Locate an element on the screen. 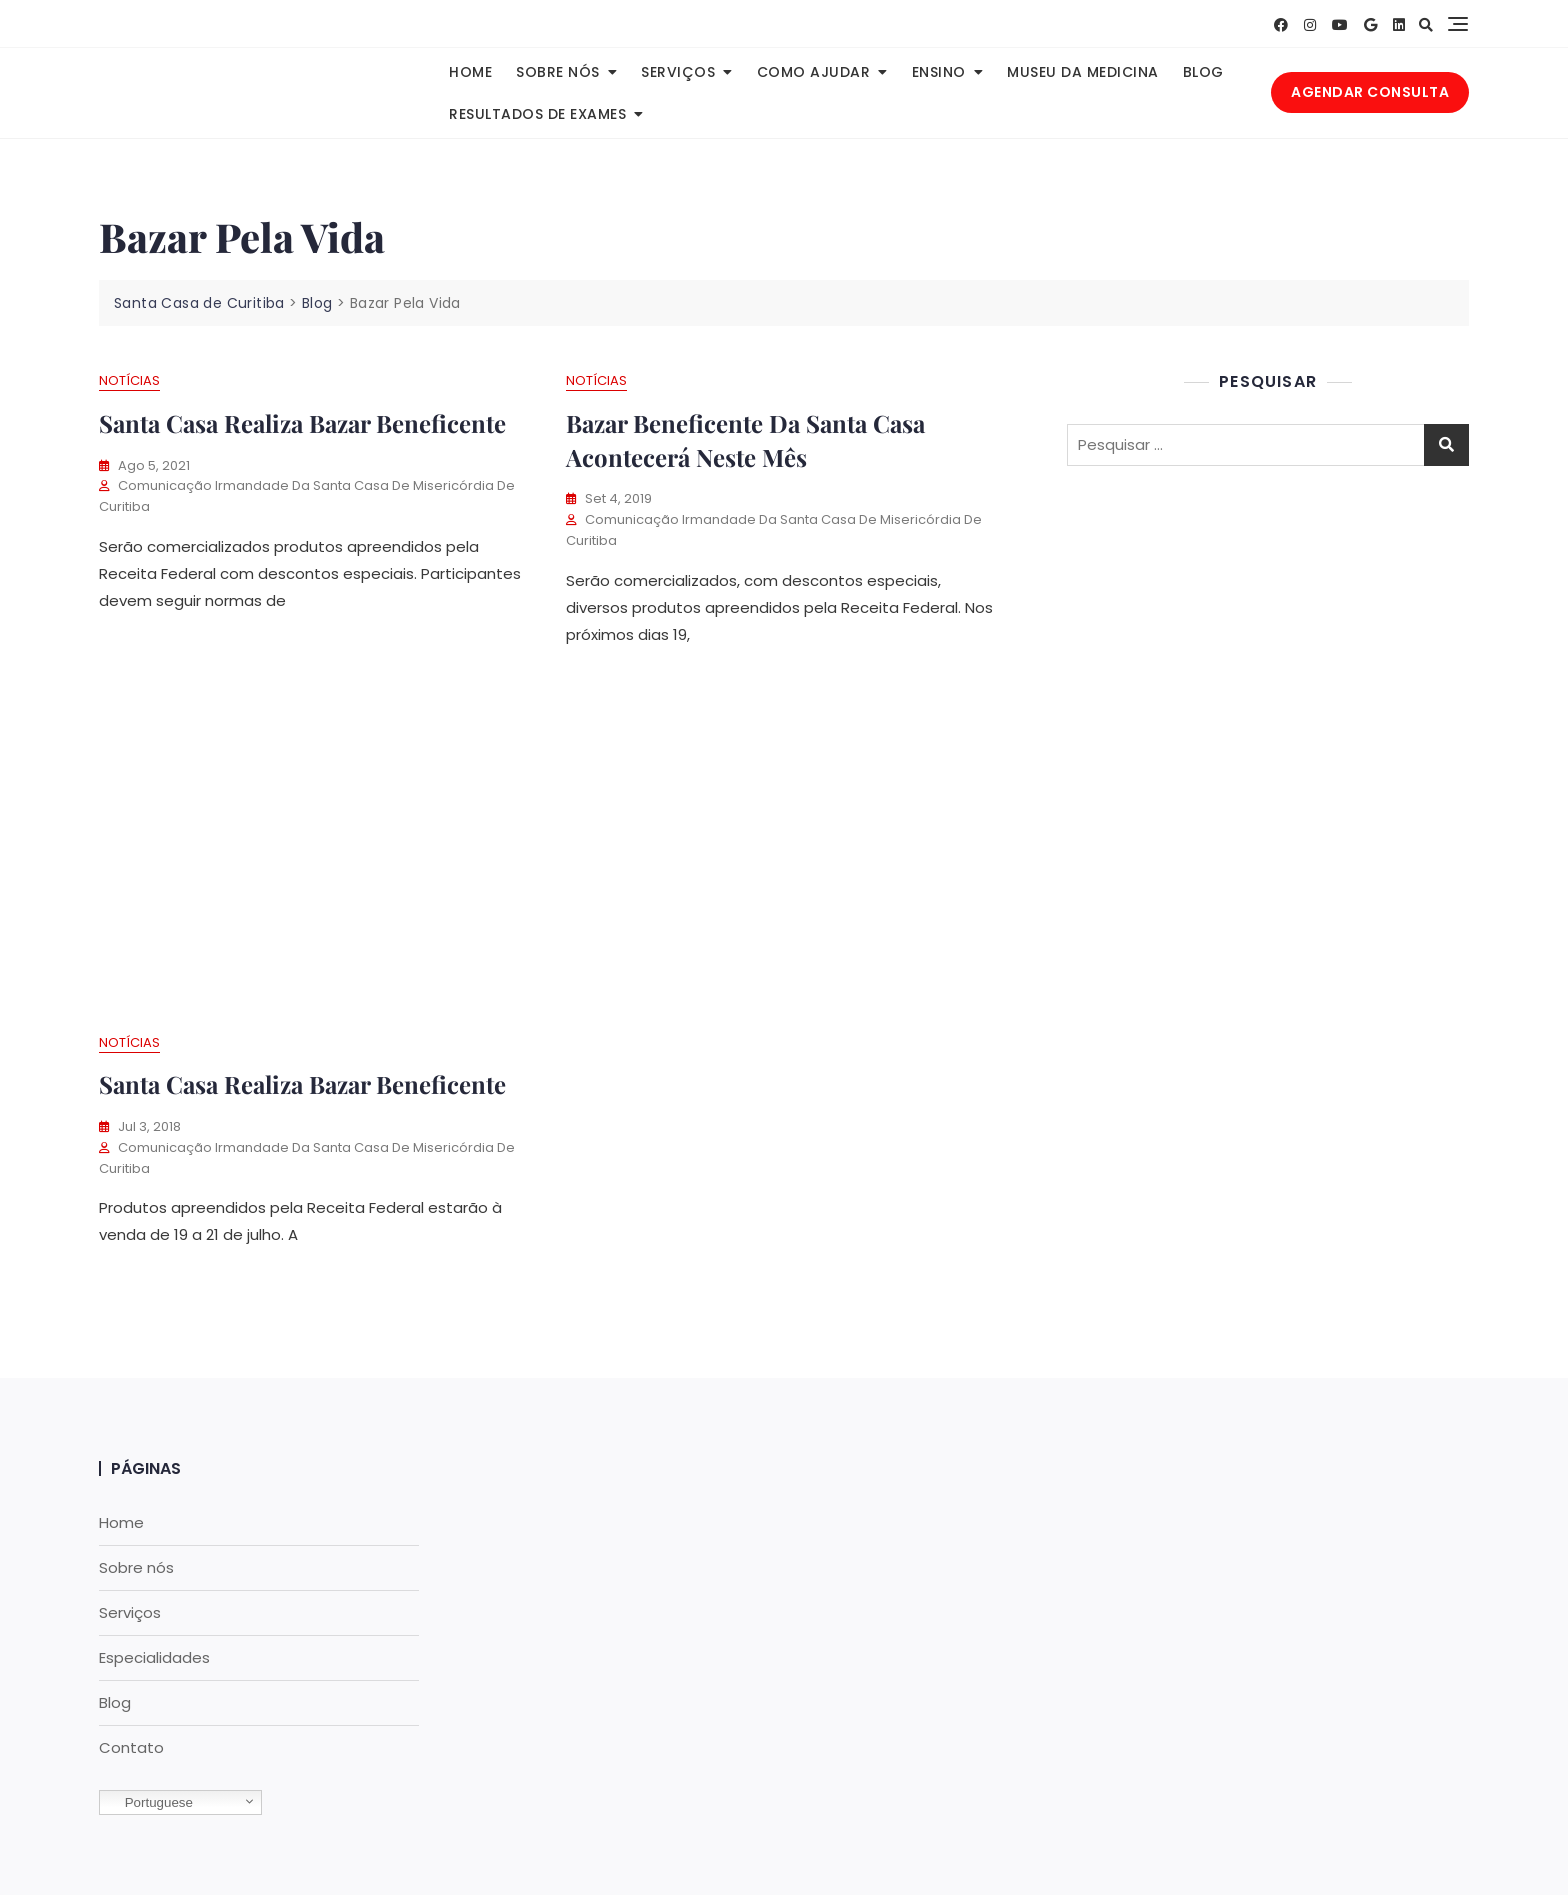 Image resolution: width=1568 pixels, height=1895 pixels. Comunicação Irmandade da Santa Casa de Misericórdia de Curitiba is located at coordinates (307, 496).